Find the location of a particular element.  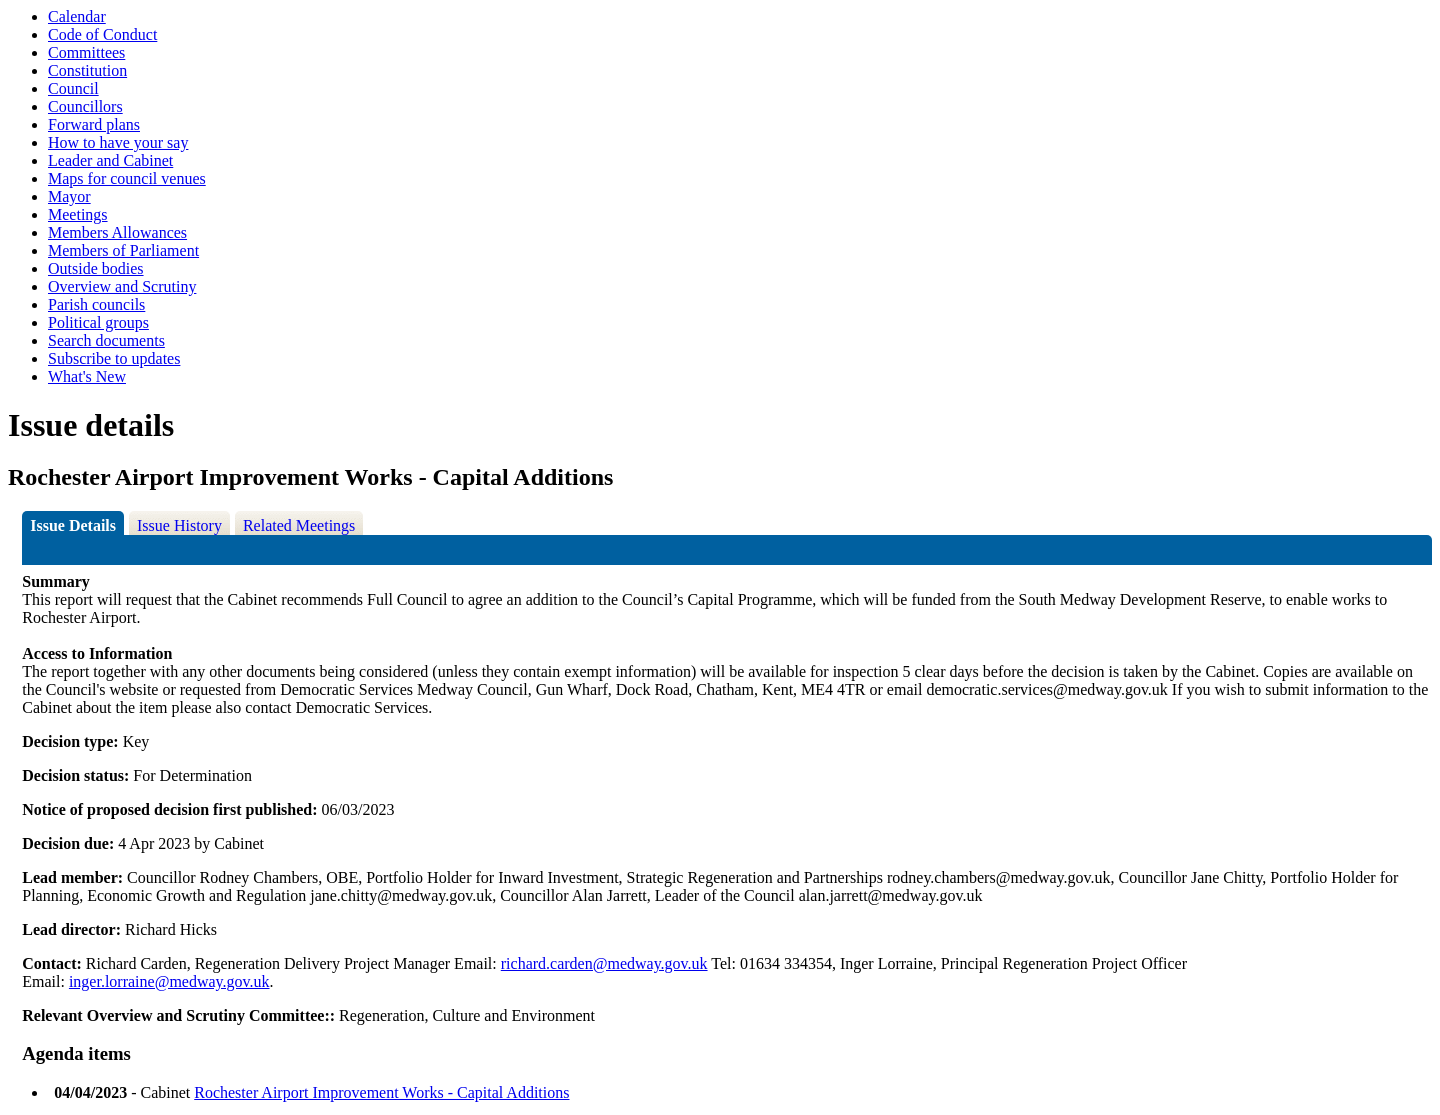

Members of Parliament is located at coordinates (123, 250).